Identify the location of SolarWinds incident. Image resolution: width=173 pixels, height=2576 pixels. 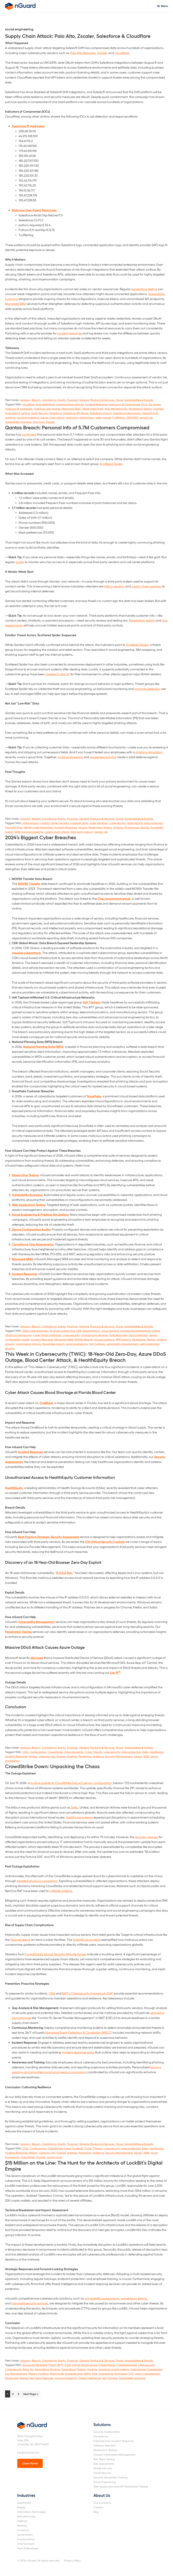
(87, 1939).